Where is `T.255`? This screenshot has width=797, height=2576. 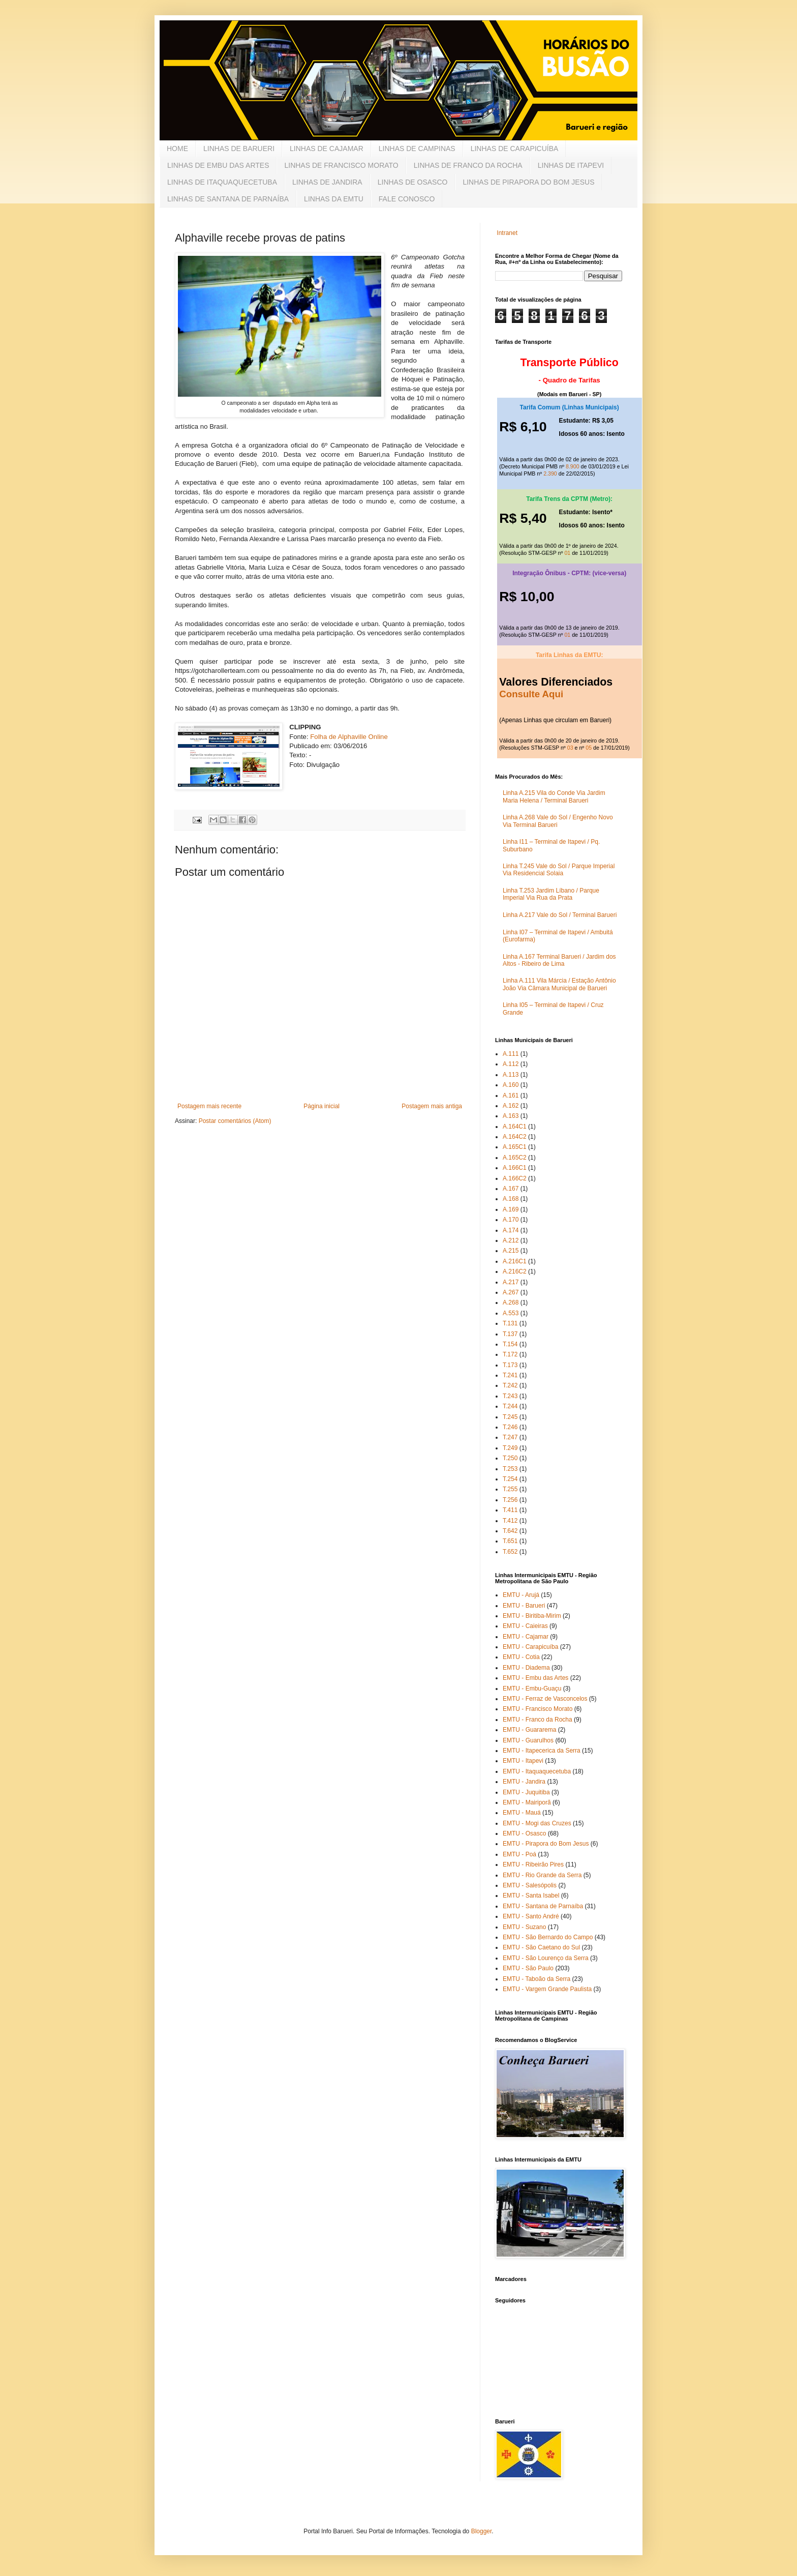 T.255 is located at coordinates (510, 1489).